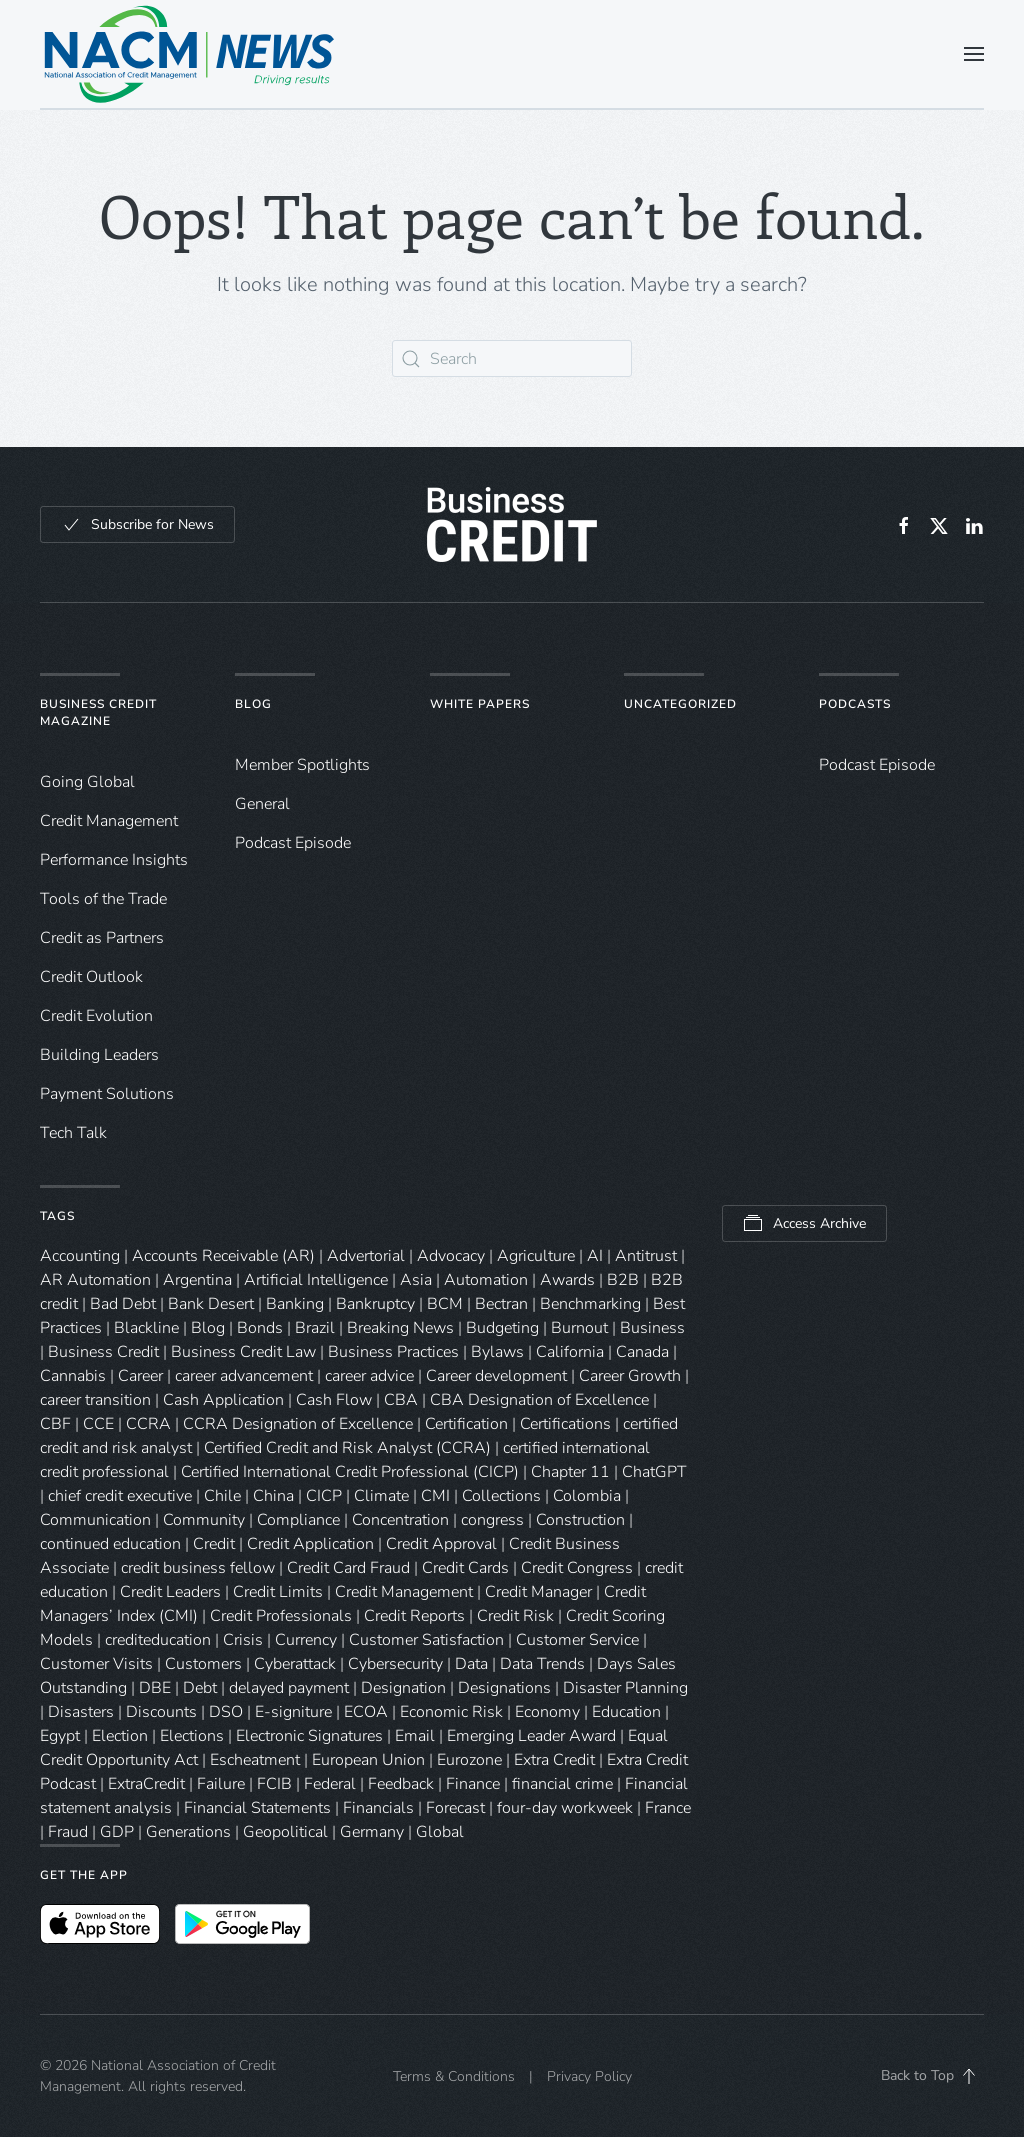  What do you see at coordinates (158, 1640) in the screenshot?
I see `crediteducation` at bounding box center [158, 1640].